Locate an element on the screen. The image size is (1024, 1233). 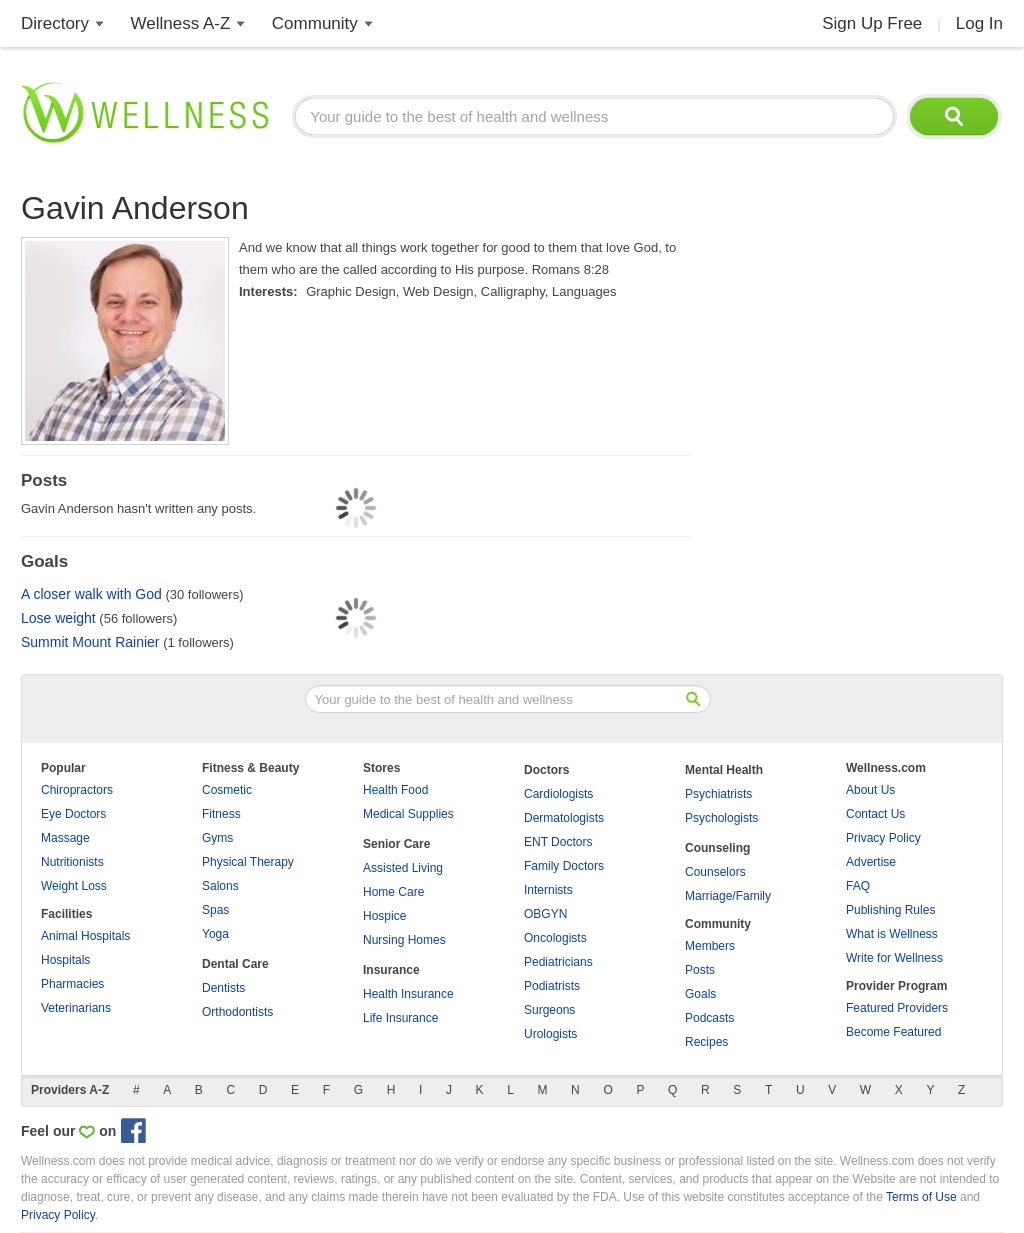
OBGYN is located at coordinates (545, 914).